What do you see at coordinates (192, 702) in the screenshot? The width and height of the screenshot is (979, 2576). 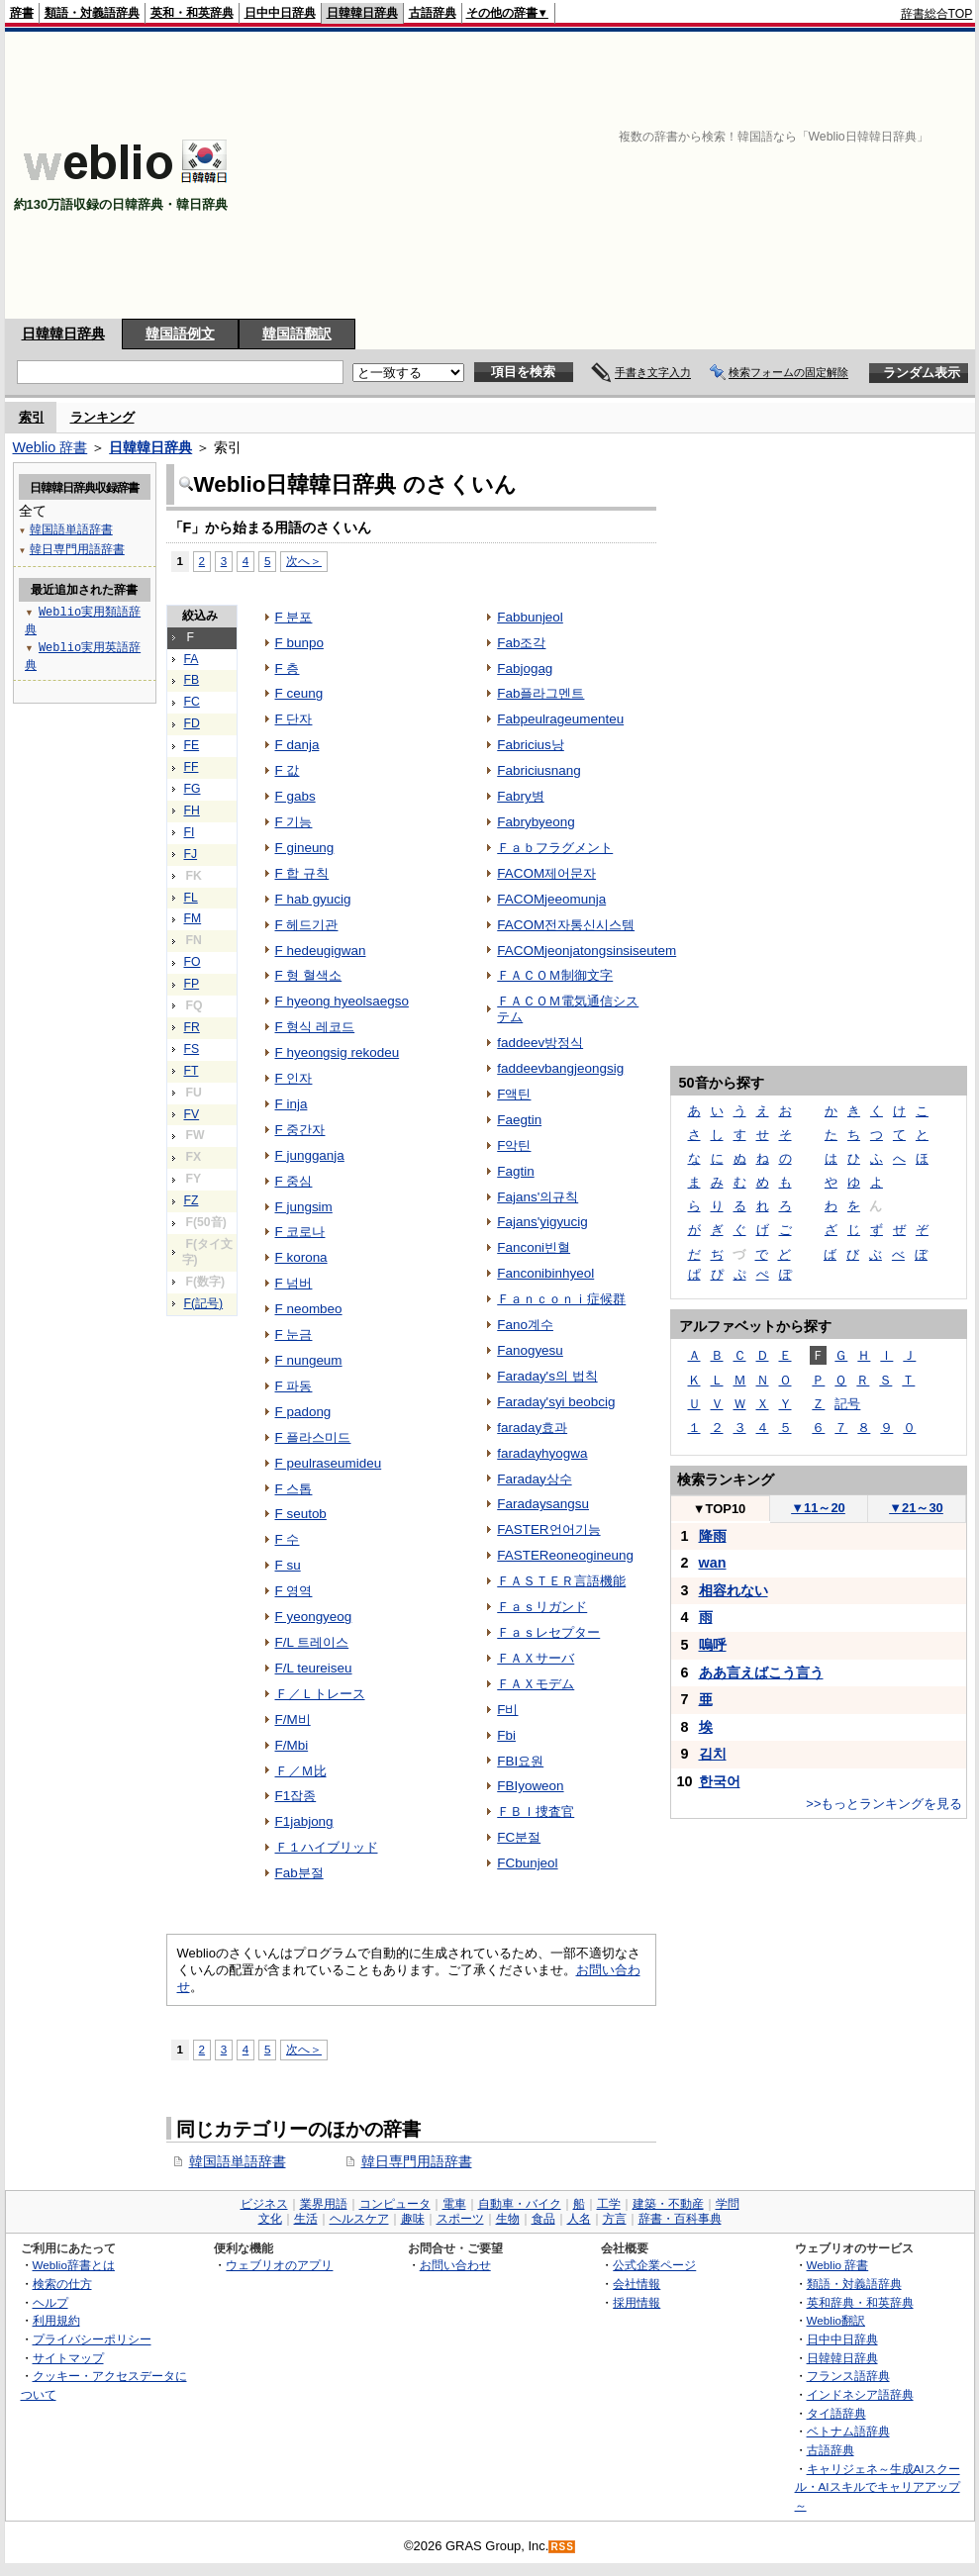 I see `FC` at bounding box center [192, 702].